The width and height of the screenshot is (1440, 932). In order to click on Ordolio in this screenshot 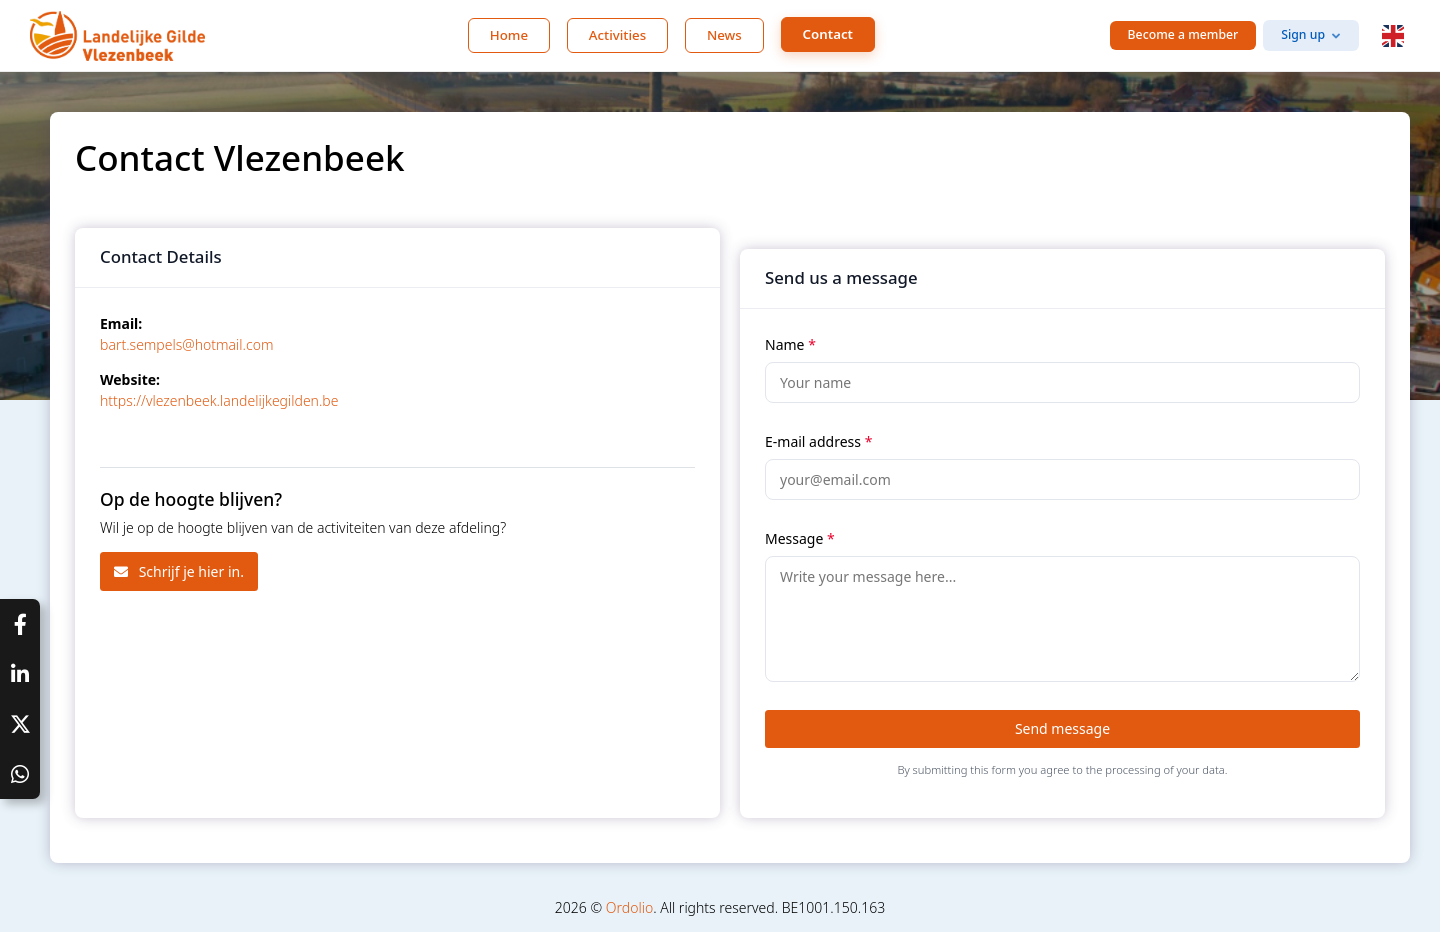, I will do `click(629, 907)`.